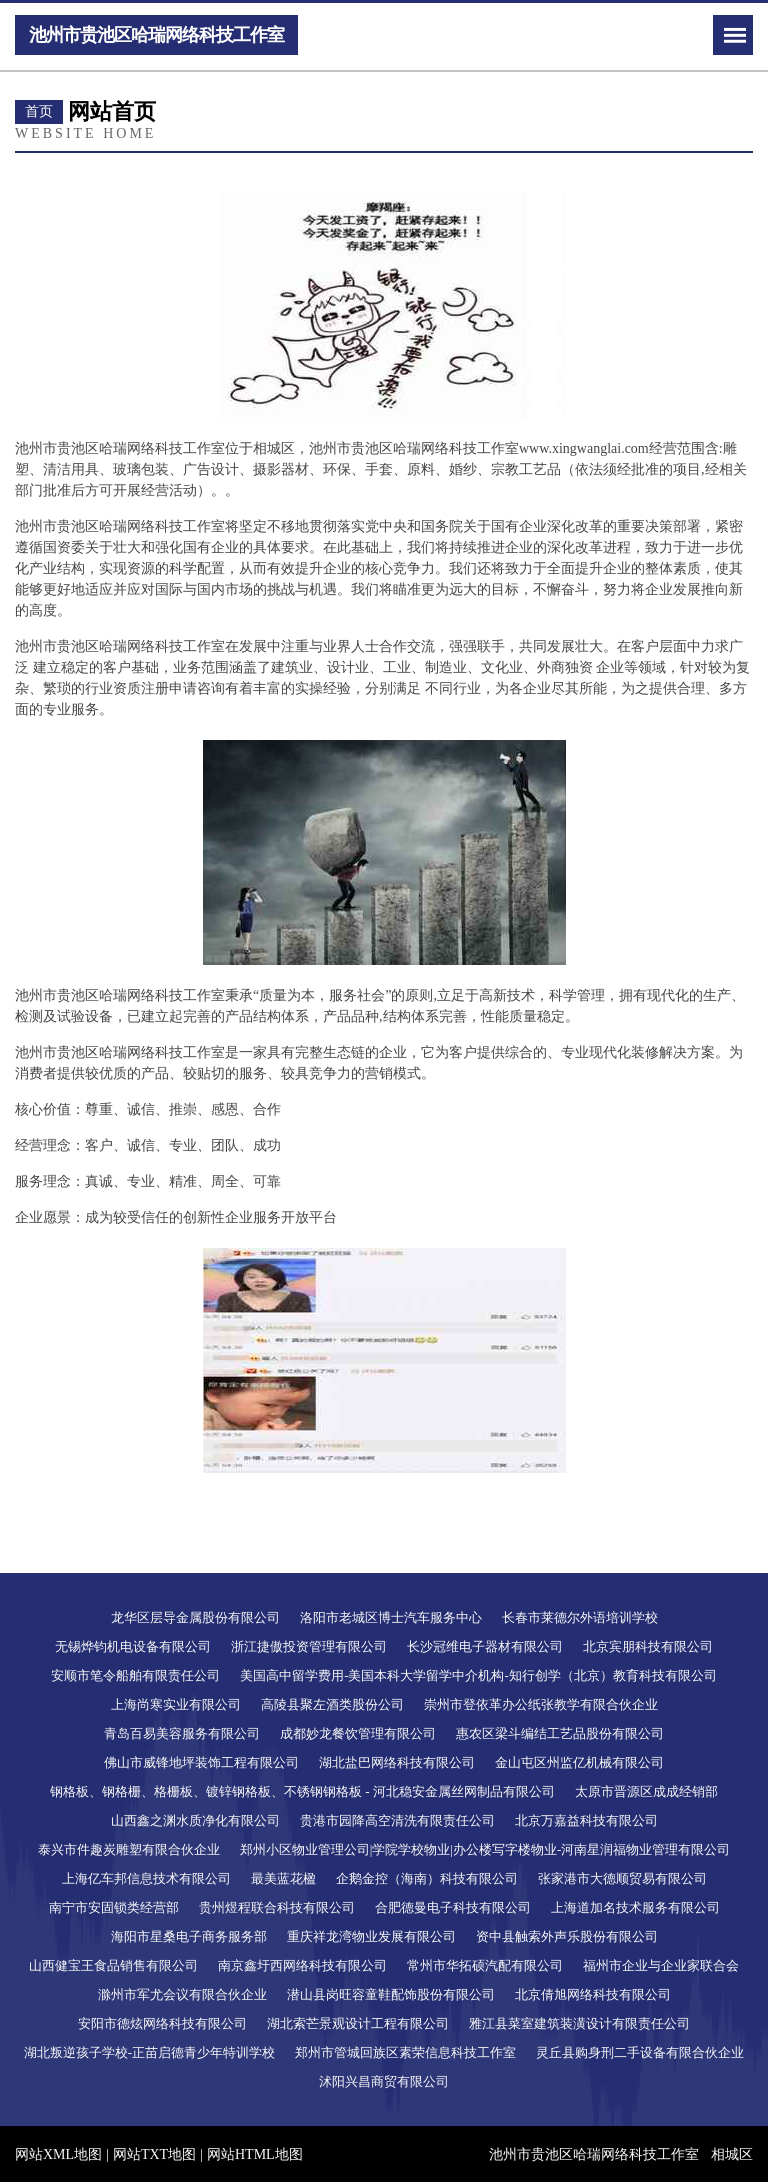  What do you see at coordinates (113, 1965) in the screenshot?
I see `山西健宝王食品销售有限公司` at bounding box center [113, 1965].